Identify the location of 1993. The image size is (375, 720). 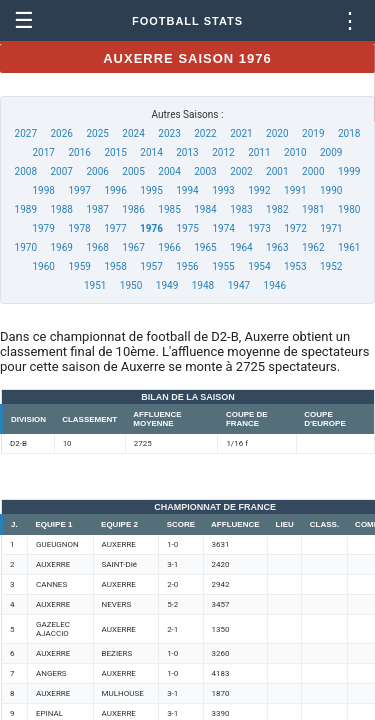
(223, 190).